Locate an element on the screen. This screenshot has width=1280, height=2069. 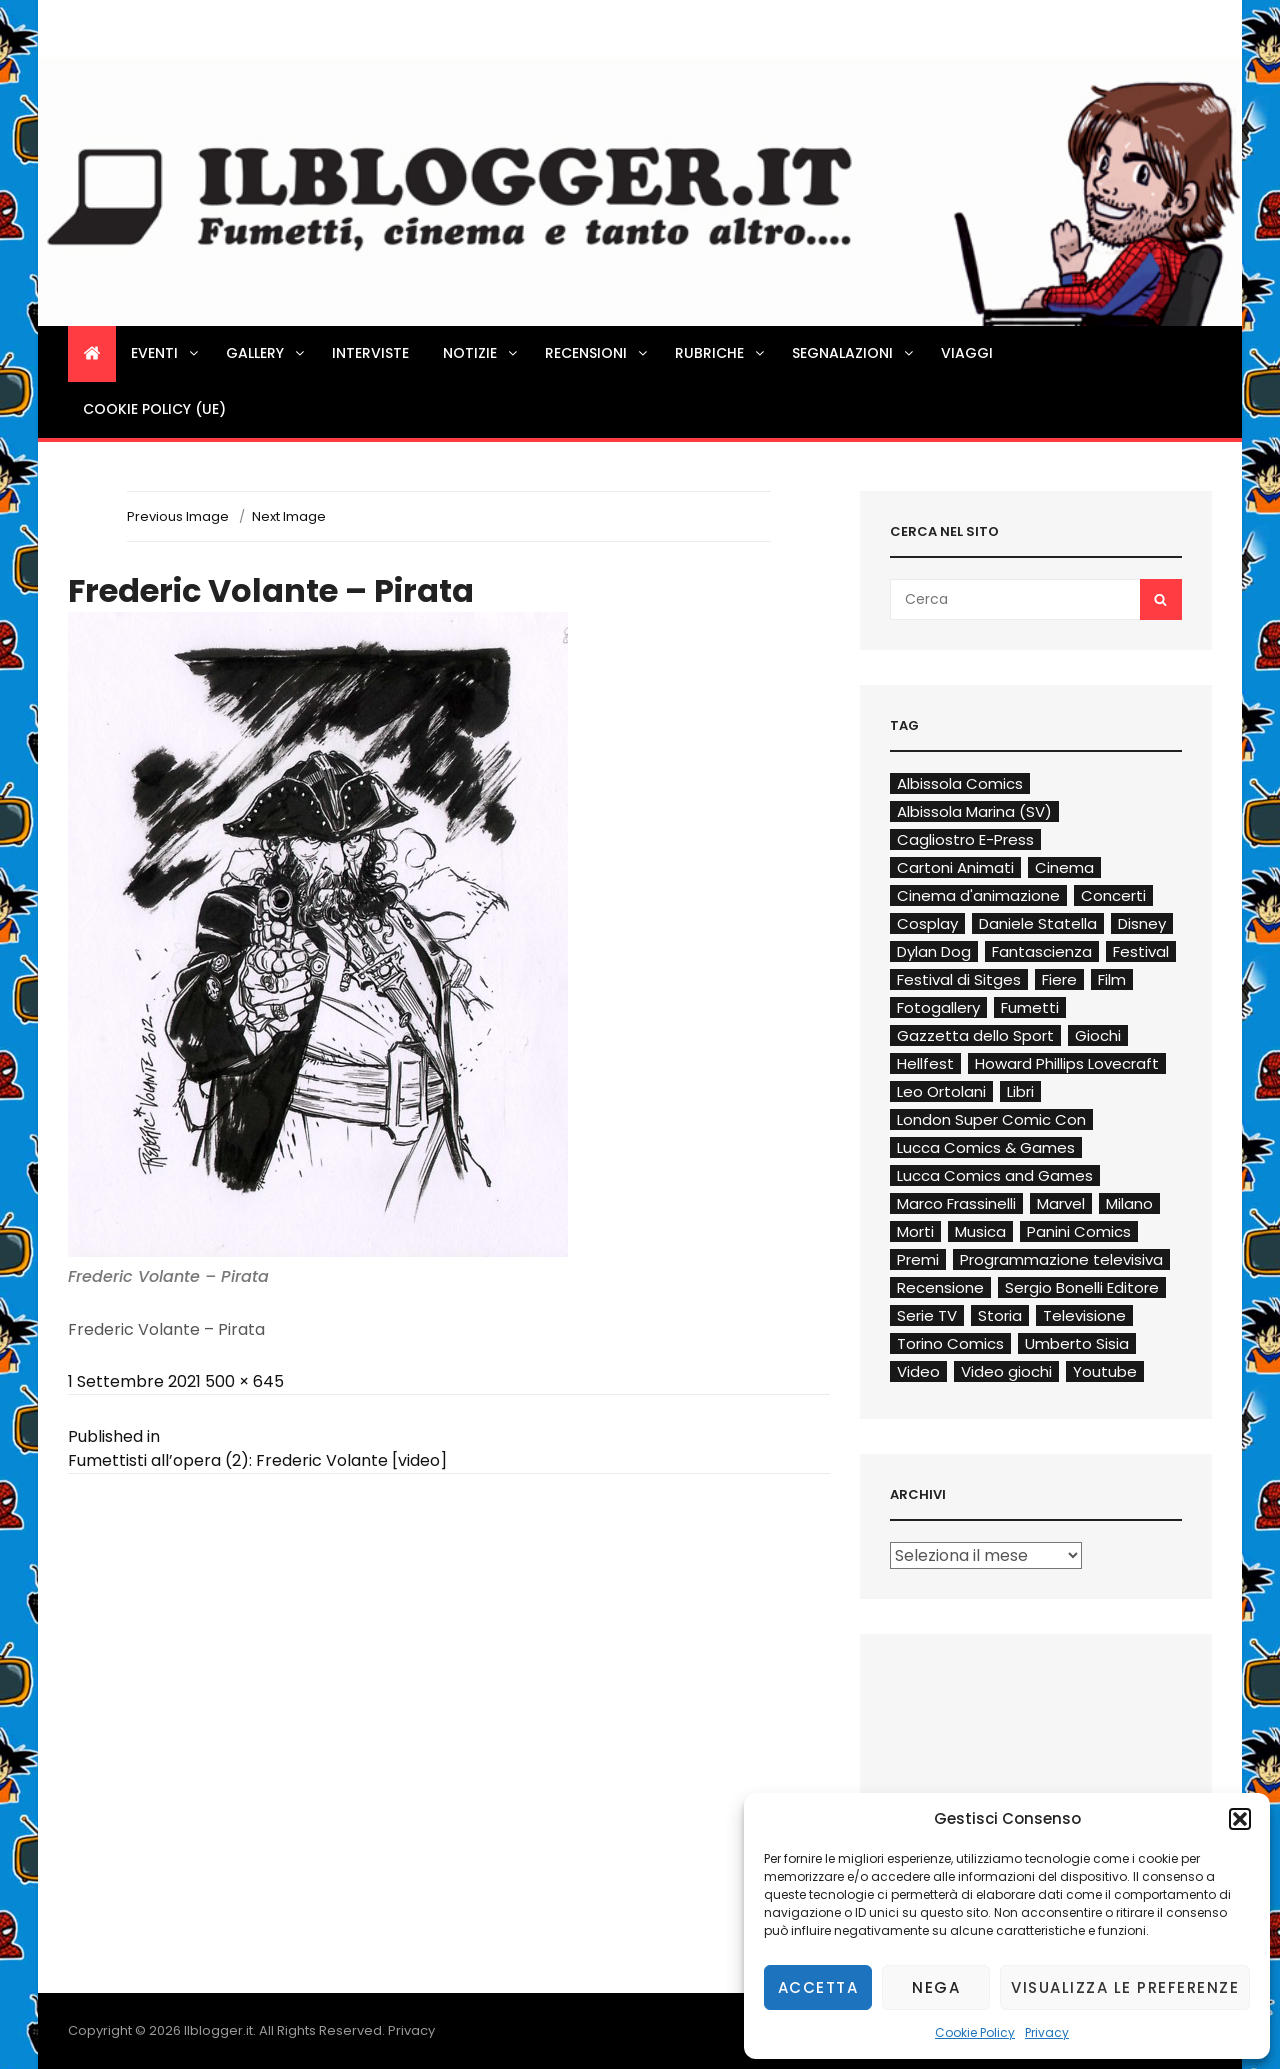
Fotogallery is located at coordinates (938, 1007).